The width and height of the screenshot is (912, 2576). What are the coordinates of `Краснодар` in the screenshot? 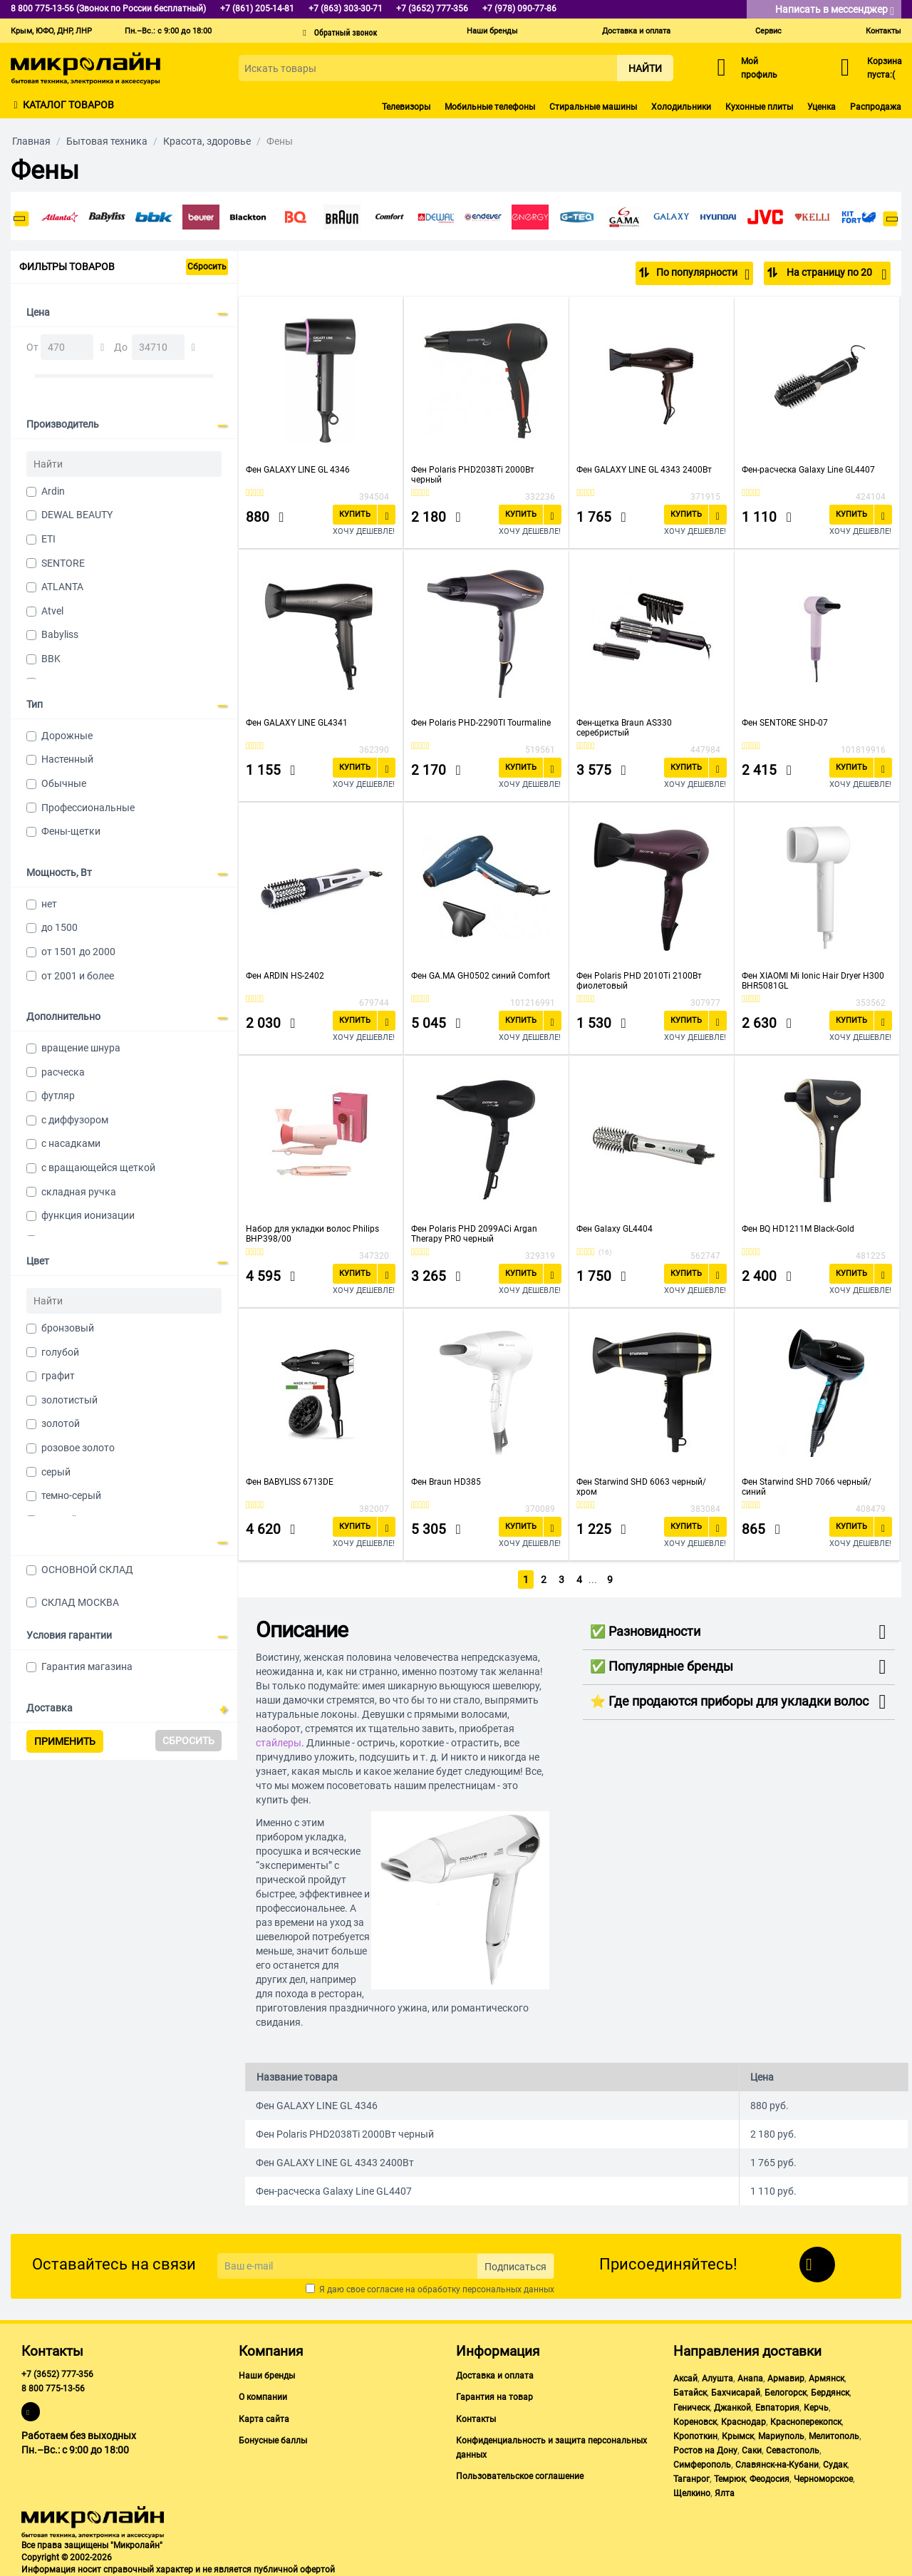 It's located at (743, 2421).